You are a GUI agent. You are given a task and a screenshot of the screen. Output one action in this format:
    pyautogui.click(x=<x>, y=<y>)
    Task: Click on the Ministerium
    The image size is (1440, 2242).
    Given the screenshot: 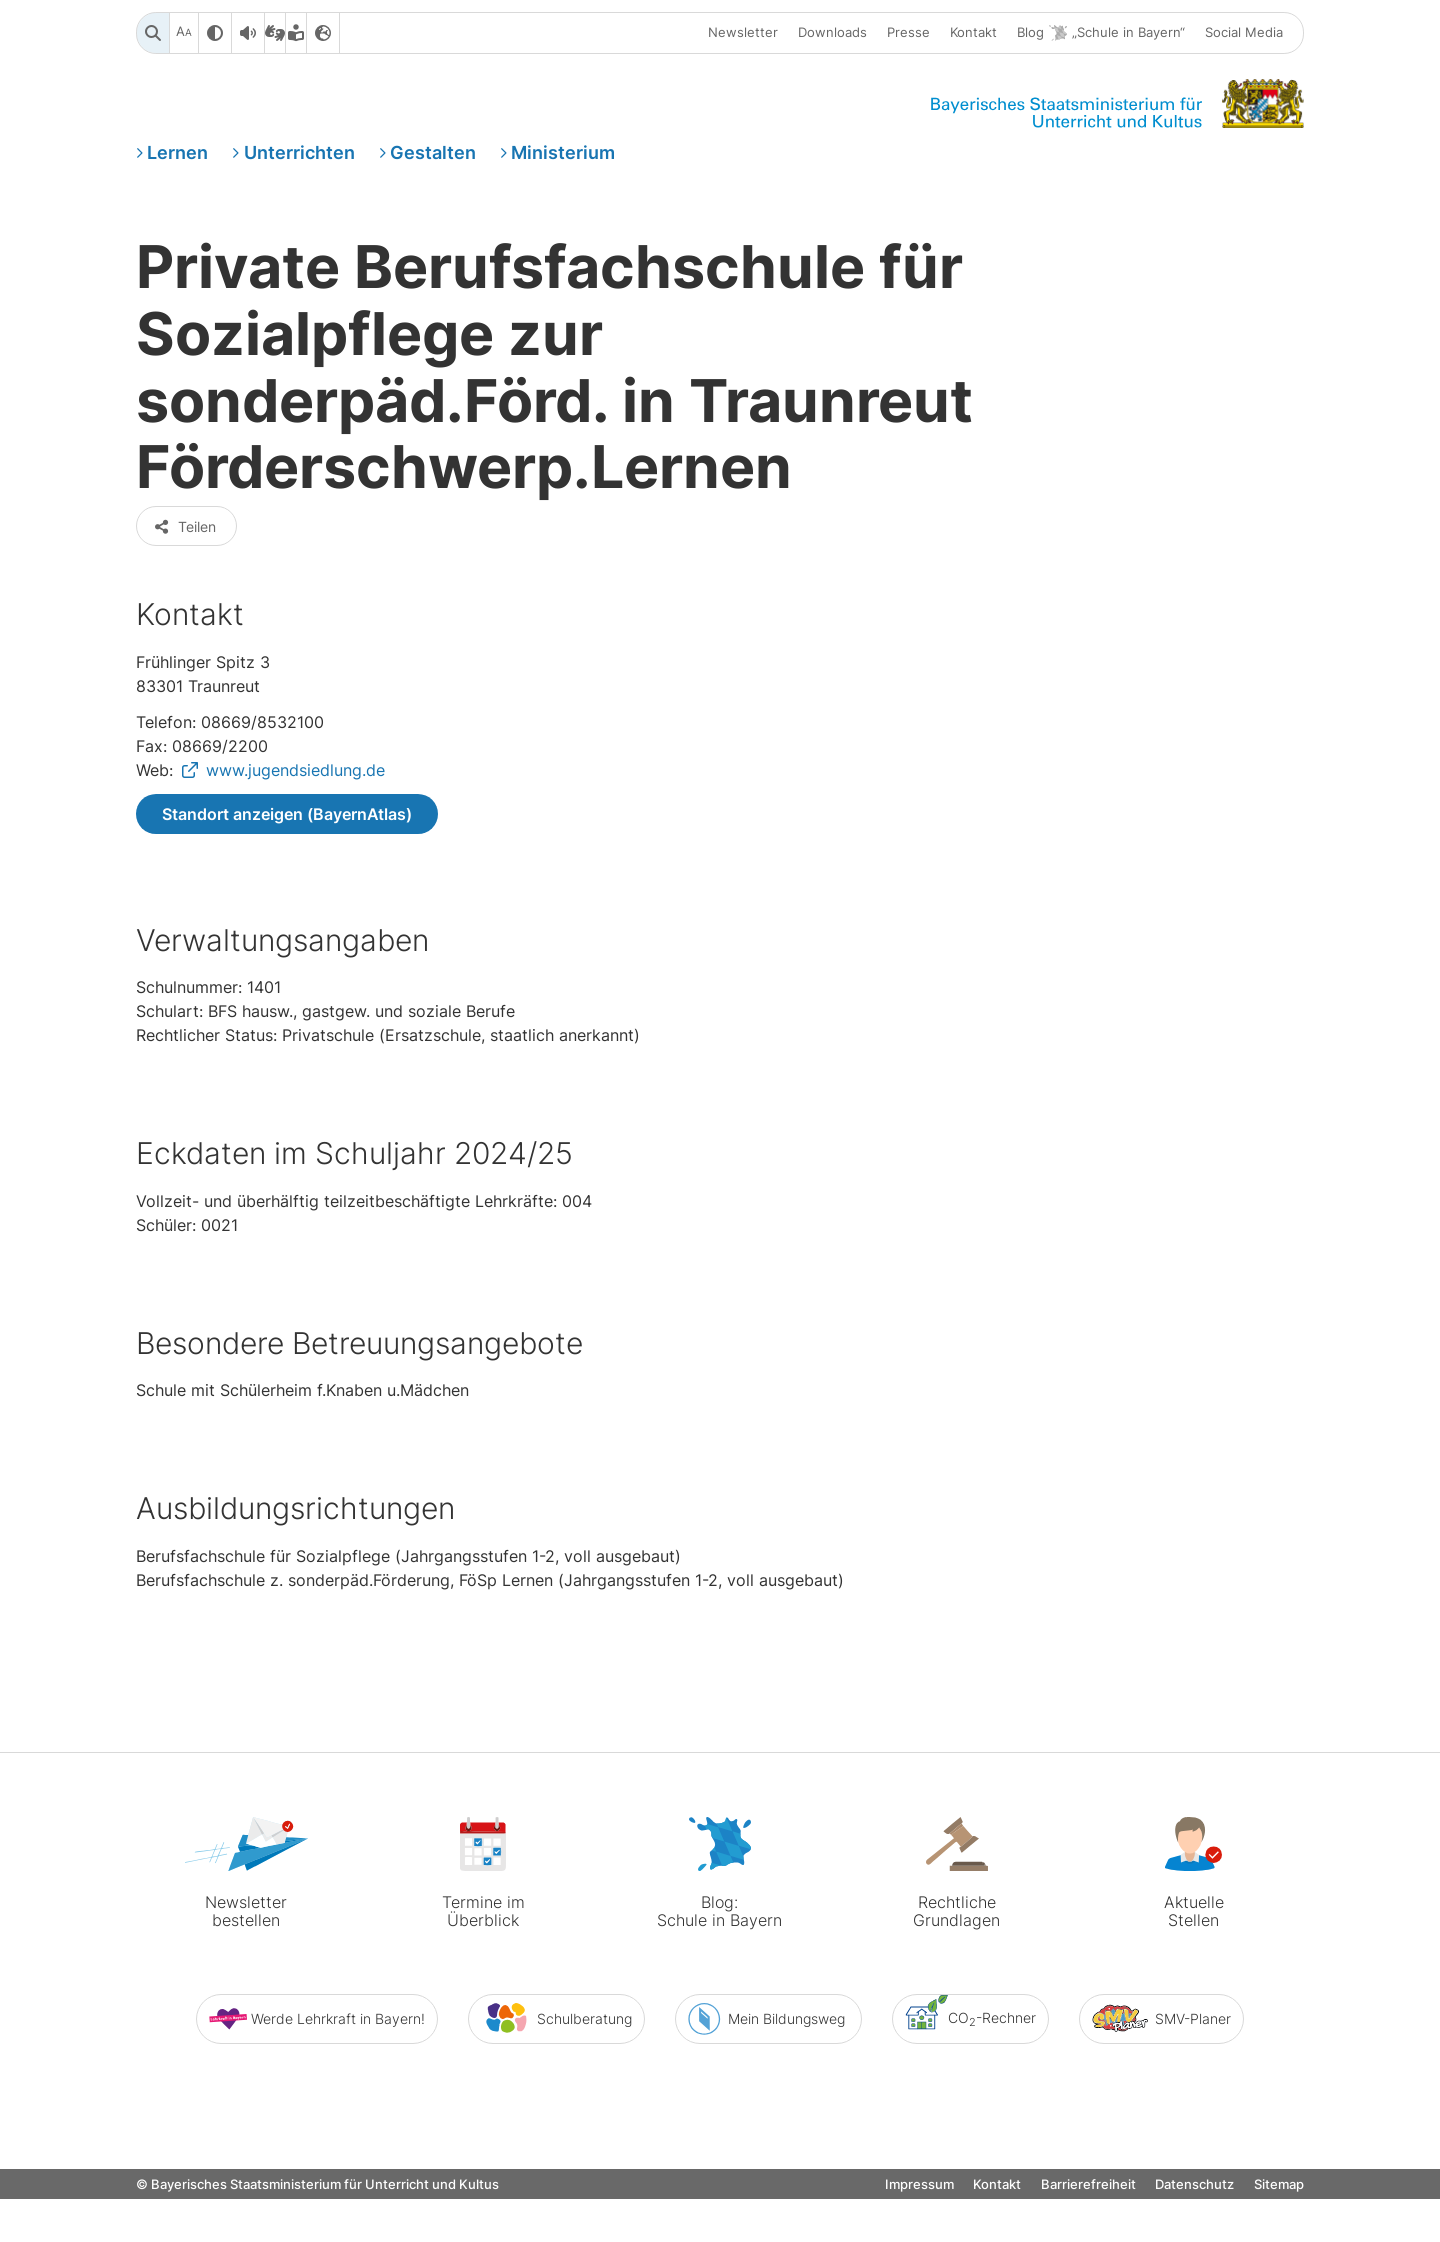 What is the action you would take?
    pyautogui.click(x=563, y=153)
    